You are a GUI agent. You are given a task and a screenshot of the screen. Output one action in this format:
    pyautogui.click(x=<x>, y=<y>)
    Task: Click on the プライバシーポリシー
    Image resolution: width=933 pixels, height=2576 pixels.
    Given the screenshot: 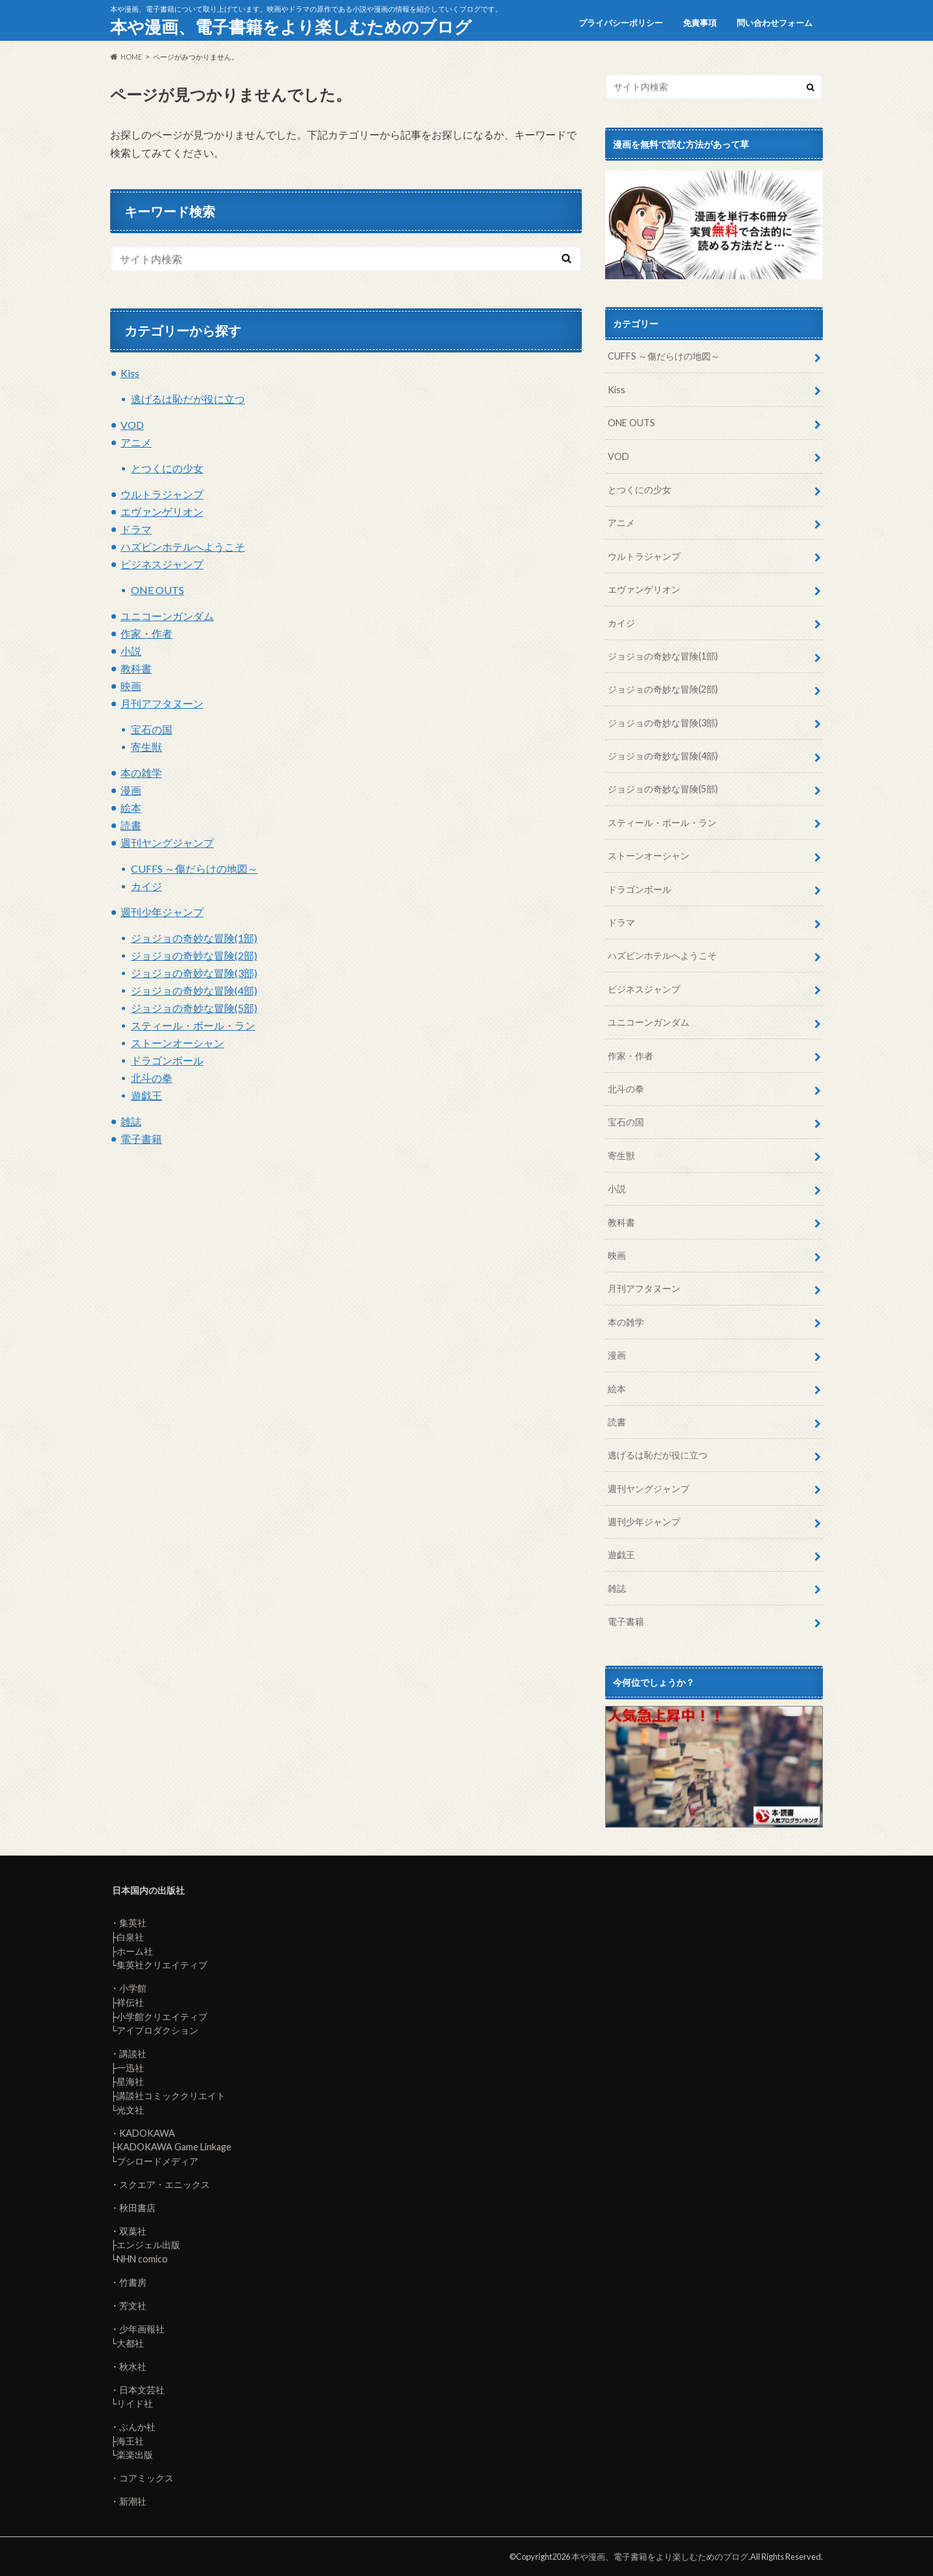 What is the action you would take?
    pyautogui.click(x=621, y=22)
    